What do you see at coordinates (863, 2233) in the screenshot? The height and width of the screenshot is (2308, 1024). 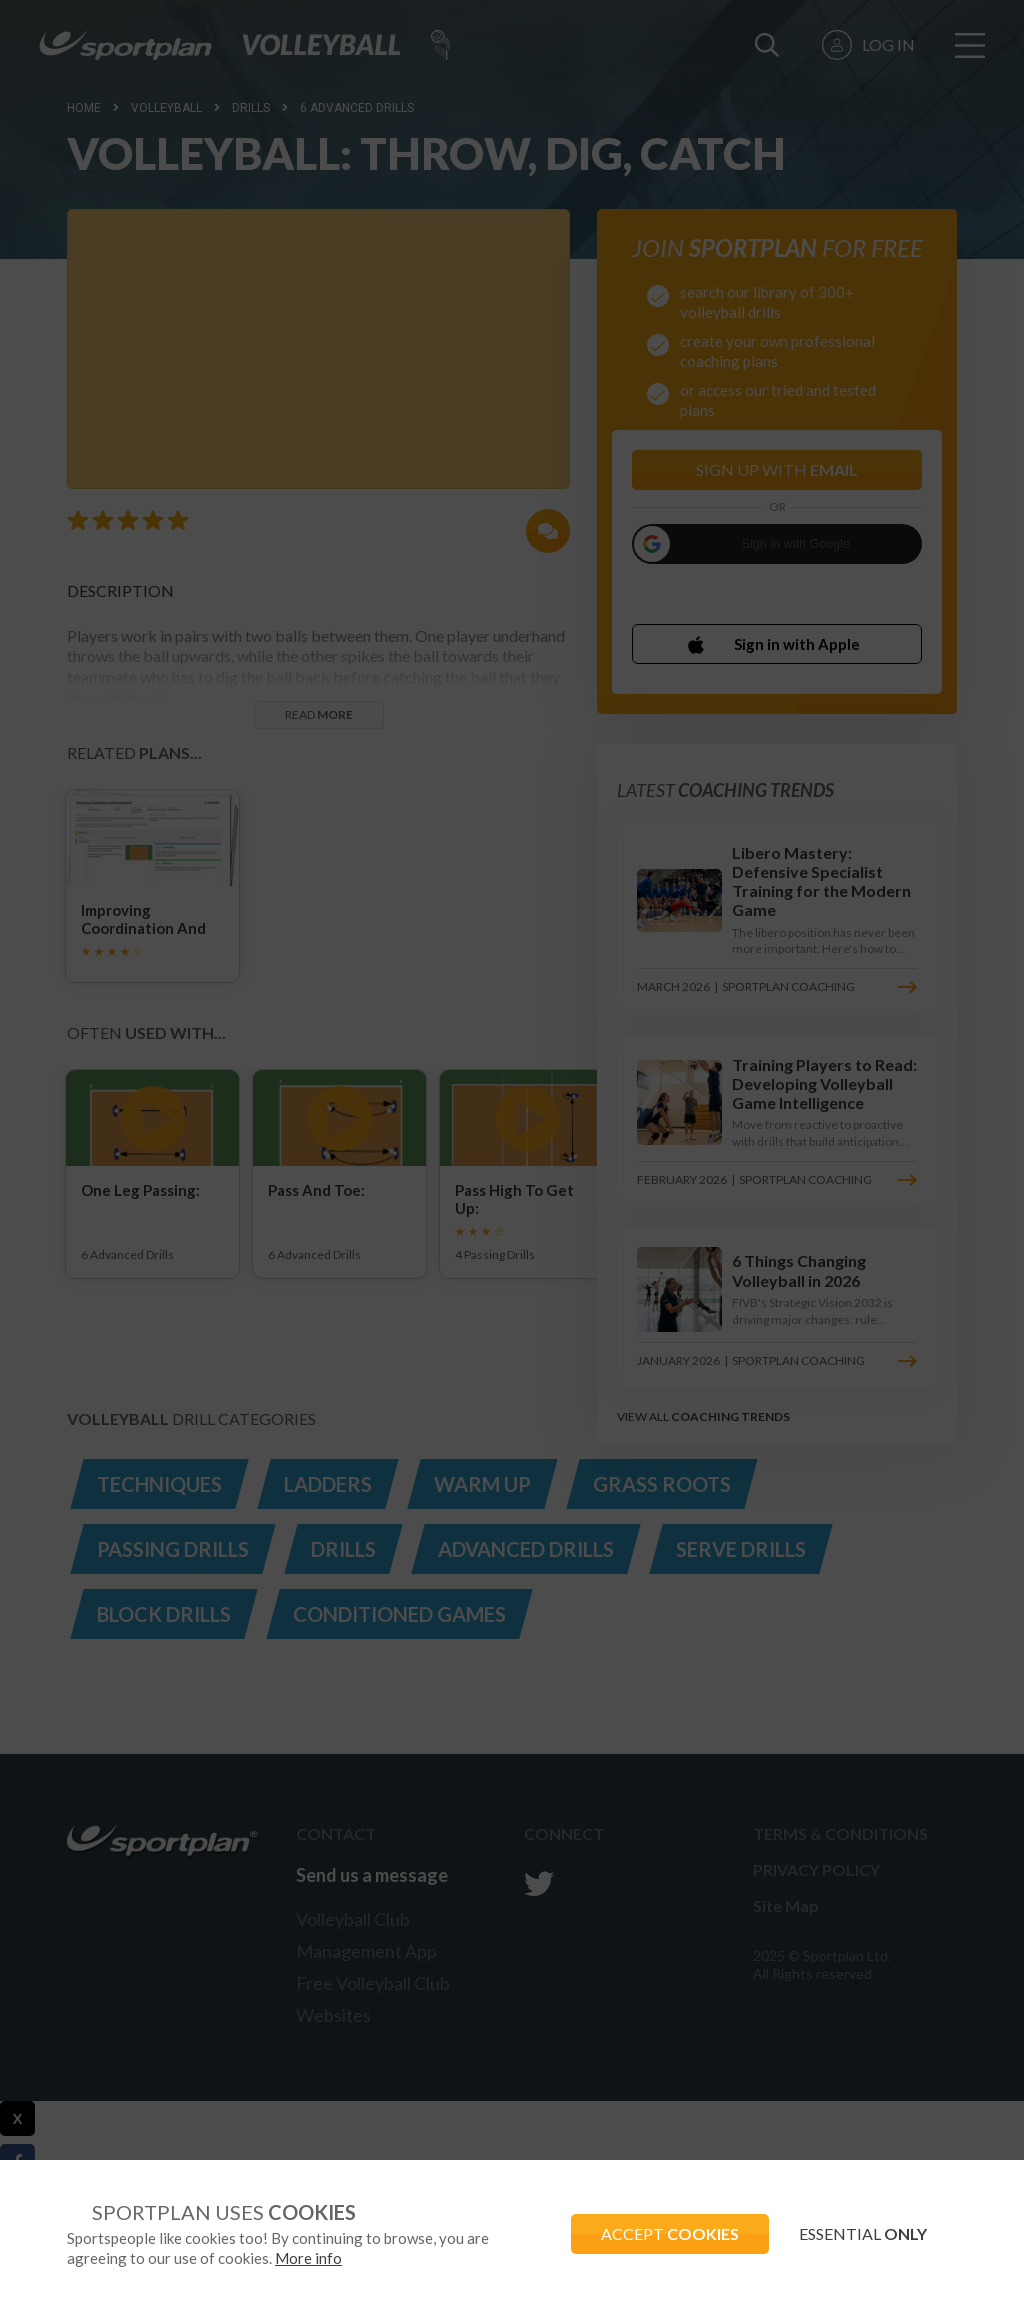 I see `ESSENTIAL` at bounding box center [863, 2233].